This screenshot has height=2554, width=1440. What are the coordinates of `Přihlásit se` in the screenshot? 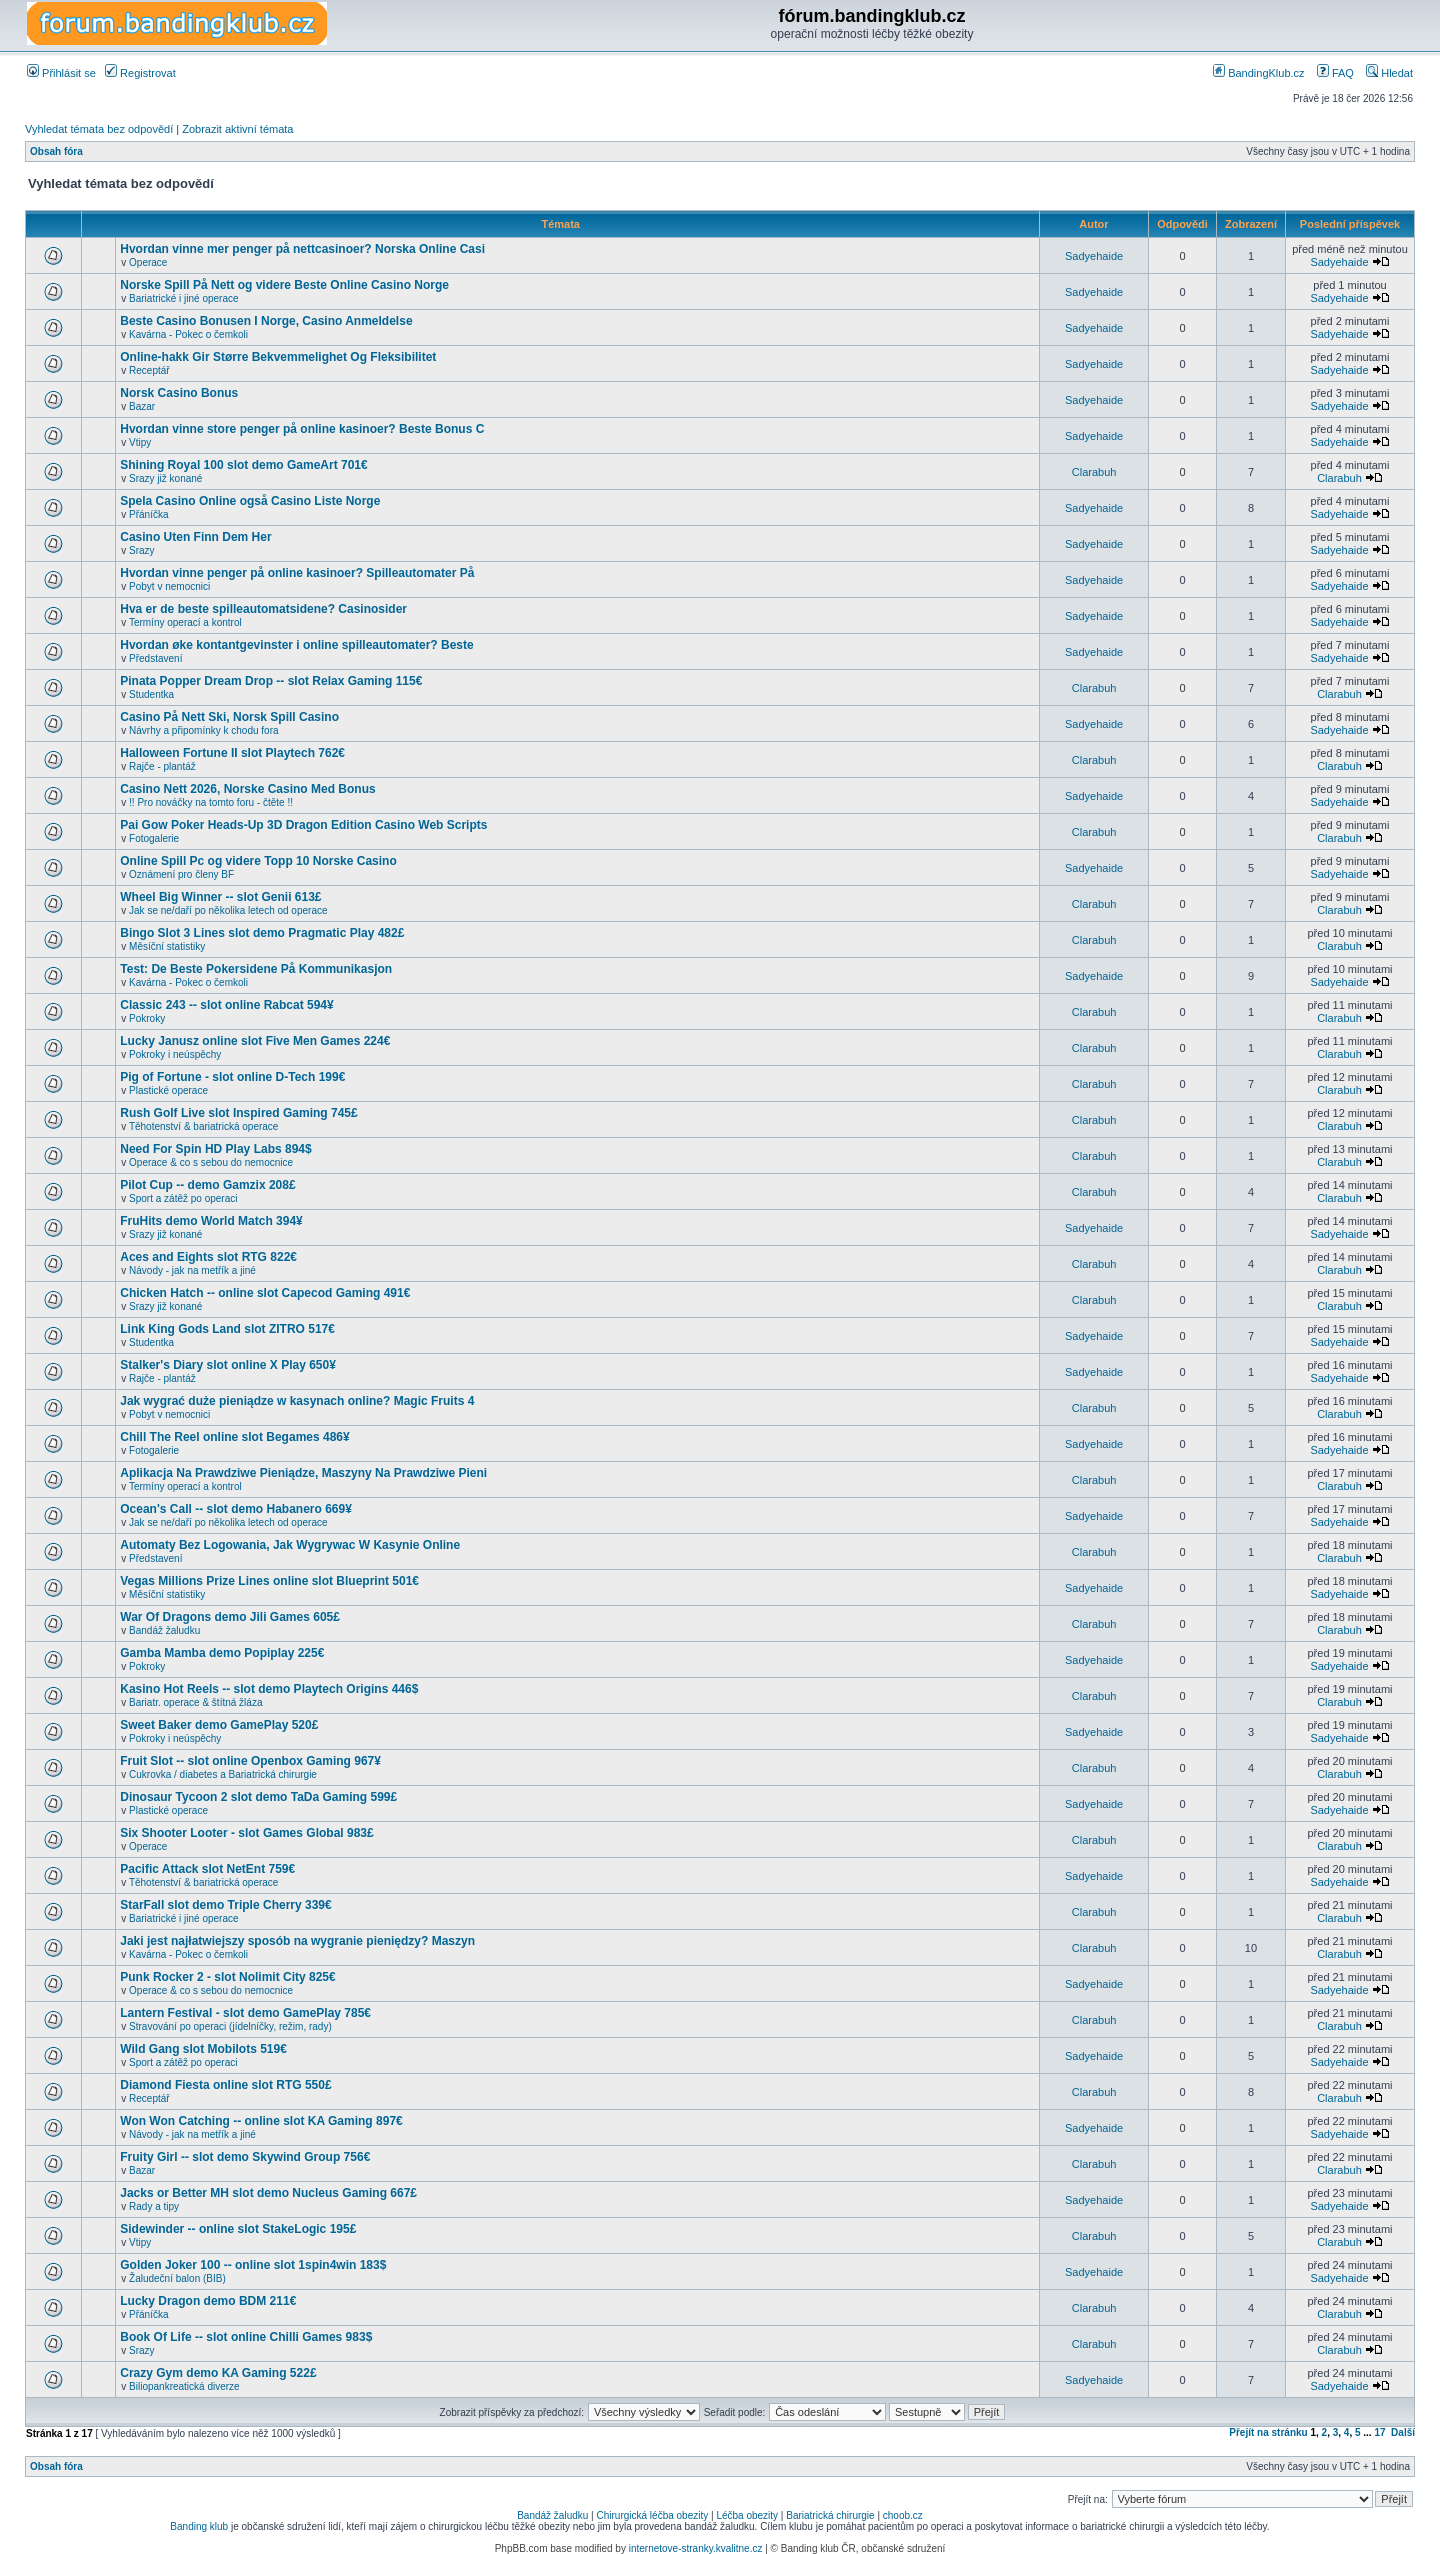 It's located at (61, 73).